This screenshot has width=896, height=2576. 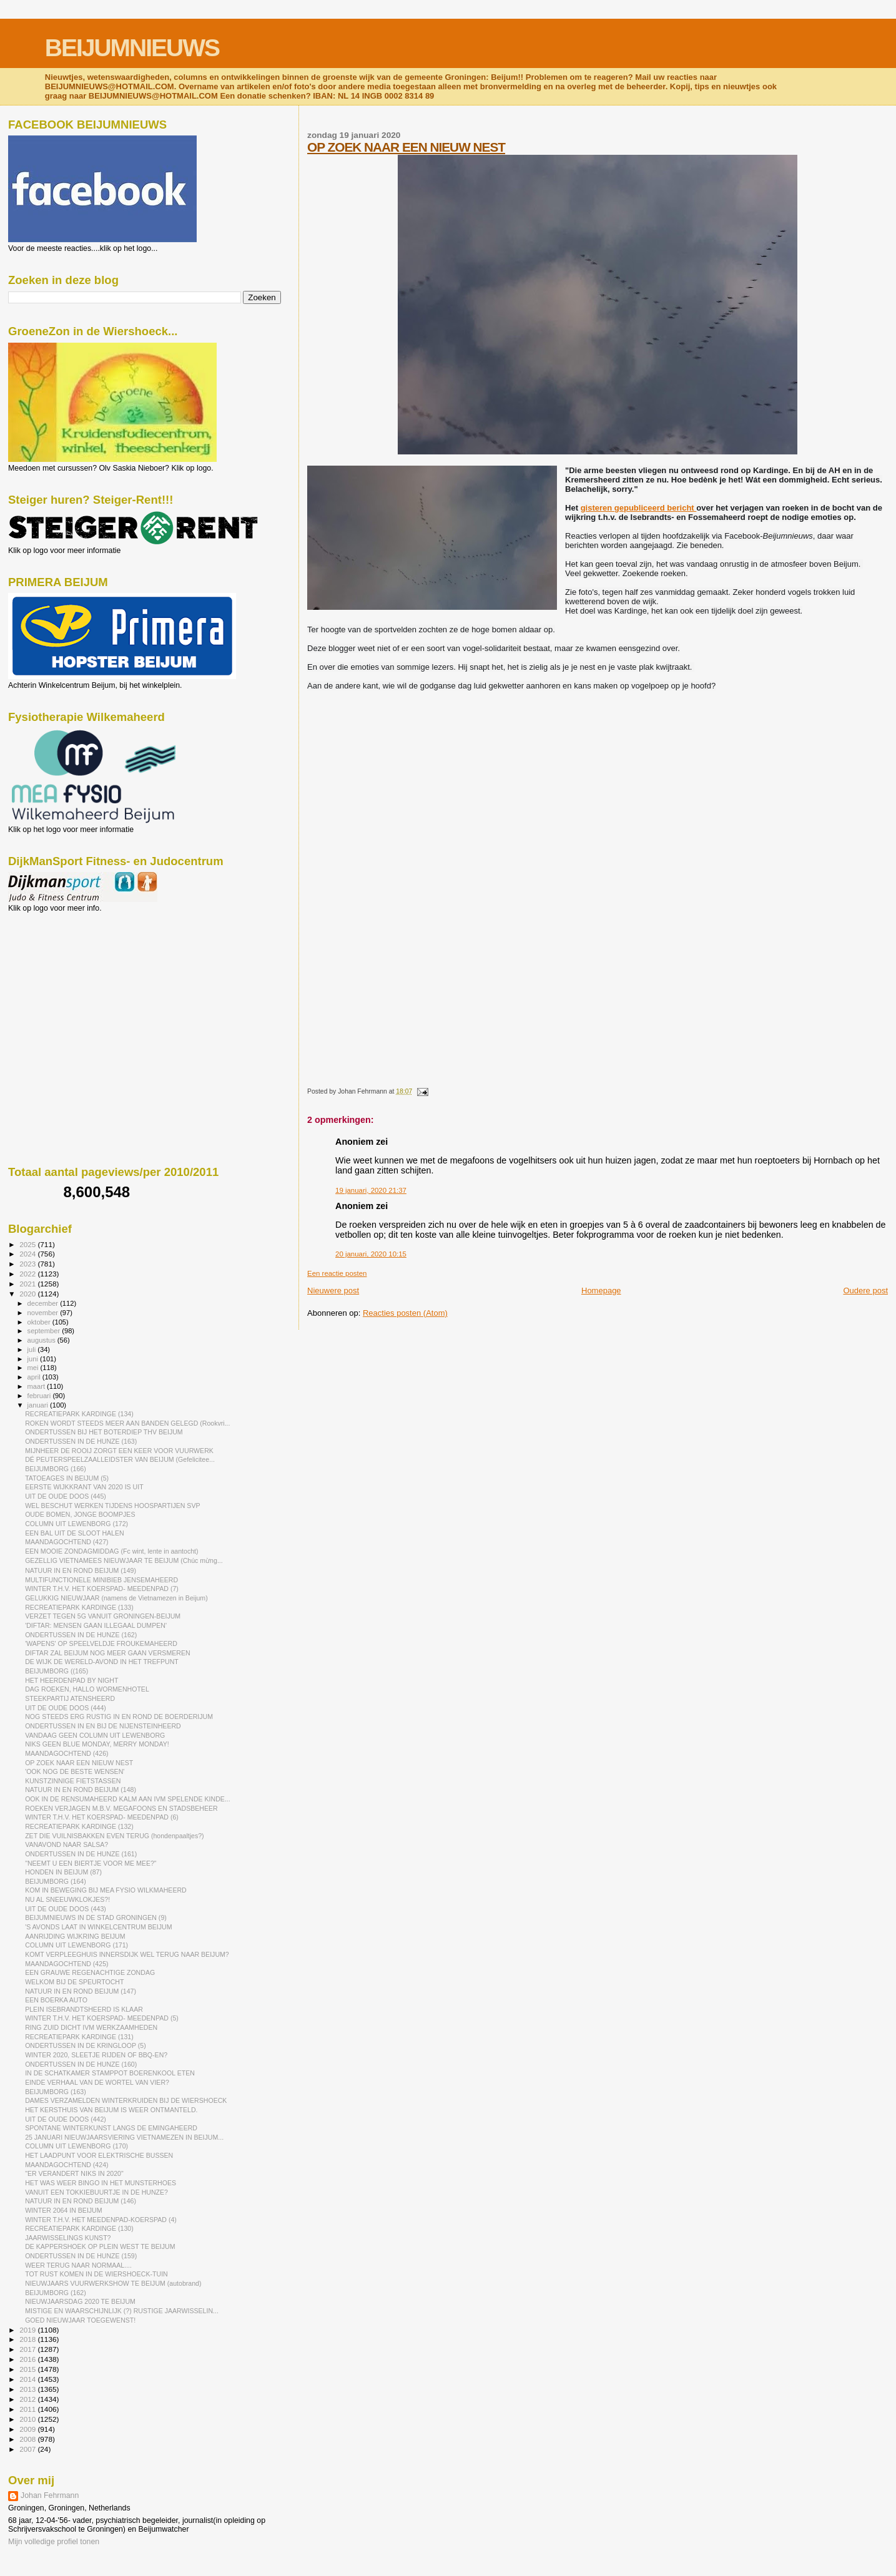 What do you see at coordinates (74, 1982) in the screenshot?
I see `WELKOM BIJ DE SPEURTOCHT` at bounding box center [74, 1982].